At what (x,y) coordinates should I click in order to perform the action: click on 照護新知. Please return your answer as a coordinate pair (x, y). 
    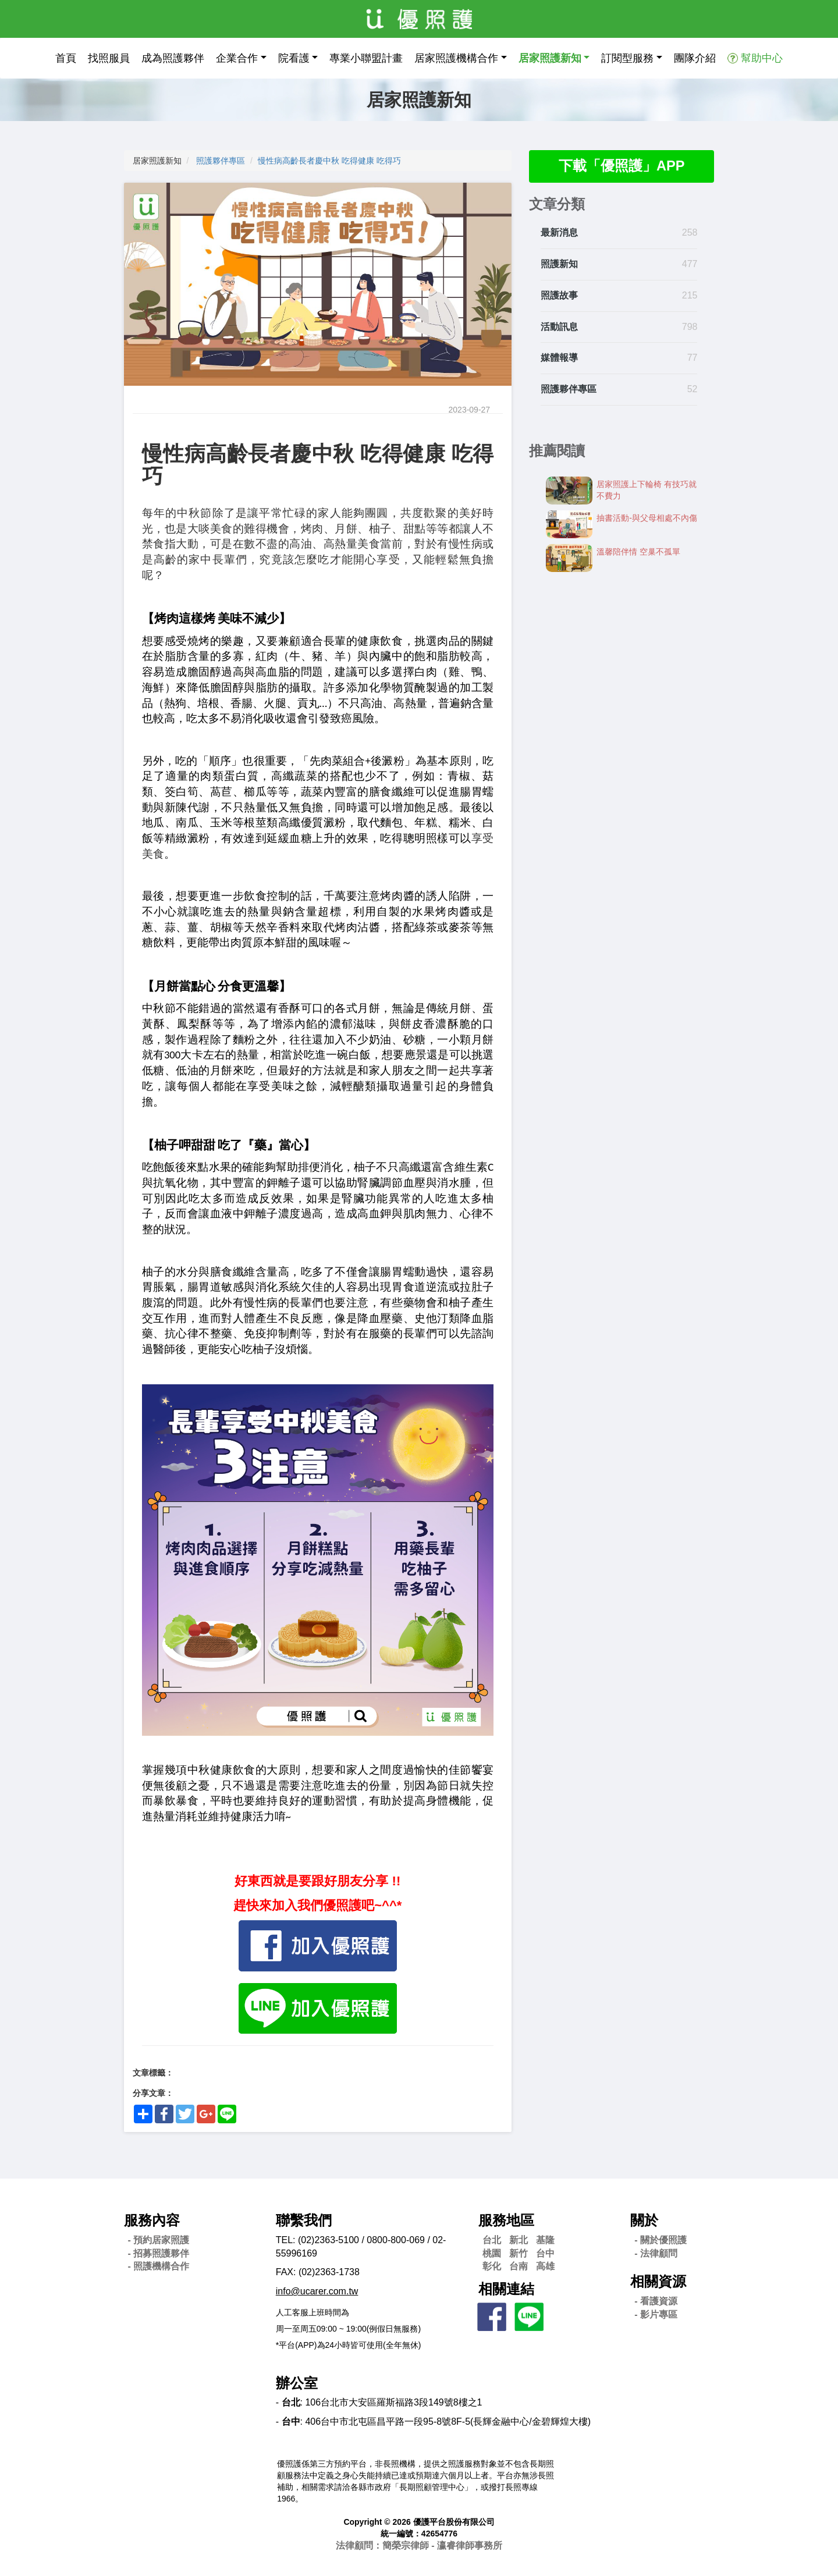
    Looking at the image, I should click on (559, 264).